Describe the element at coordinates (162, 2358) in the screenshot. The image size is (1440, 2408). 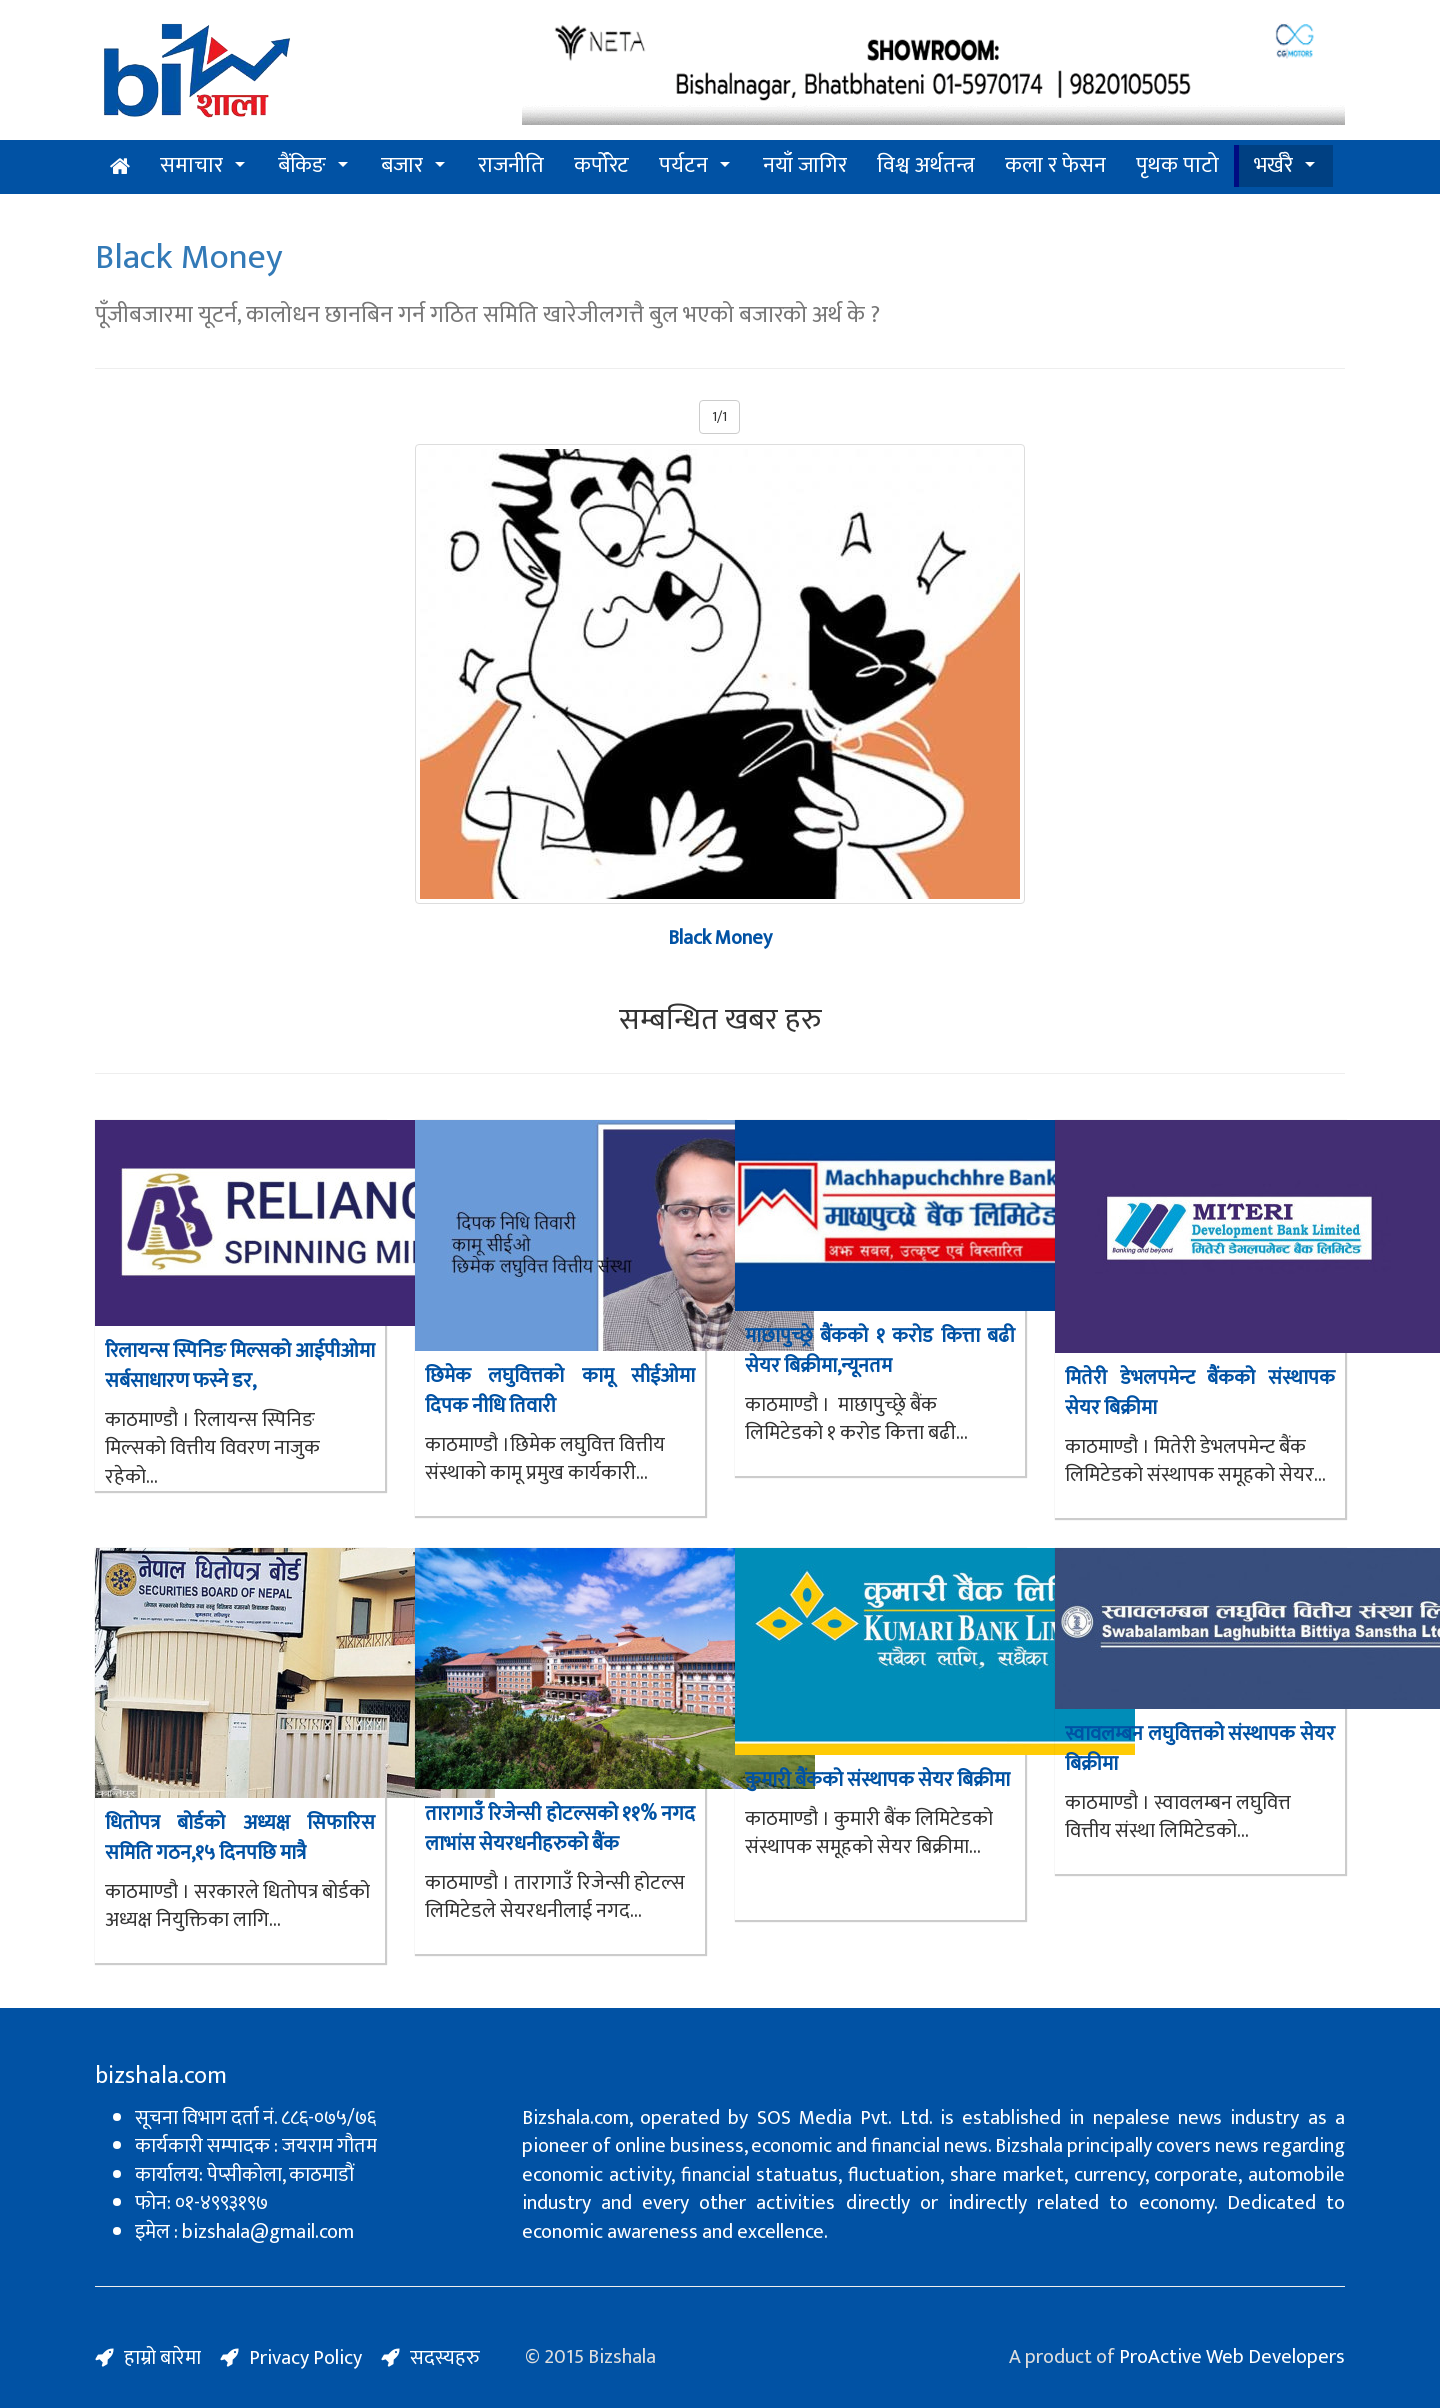
I see `हाम्रो बारेमा` at that location.